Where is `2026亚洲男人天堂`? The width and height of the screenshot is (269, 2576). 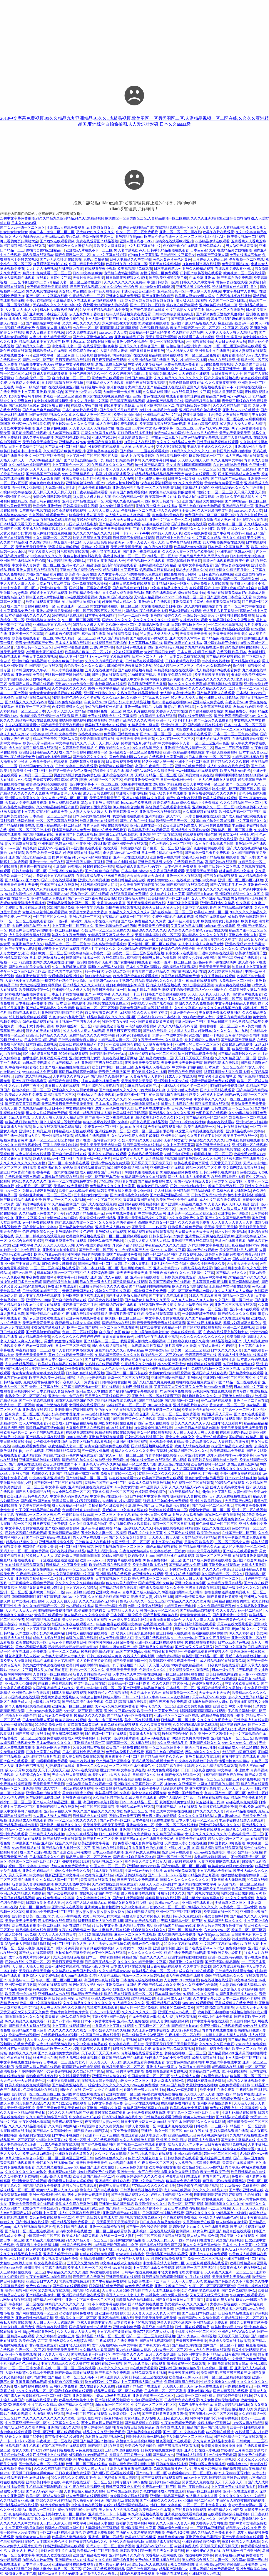 2026亚洲男人天堂 is located at coordinates (153, 1487).